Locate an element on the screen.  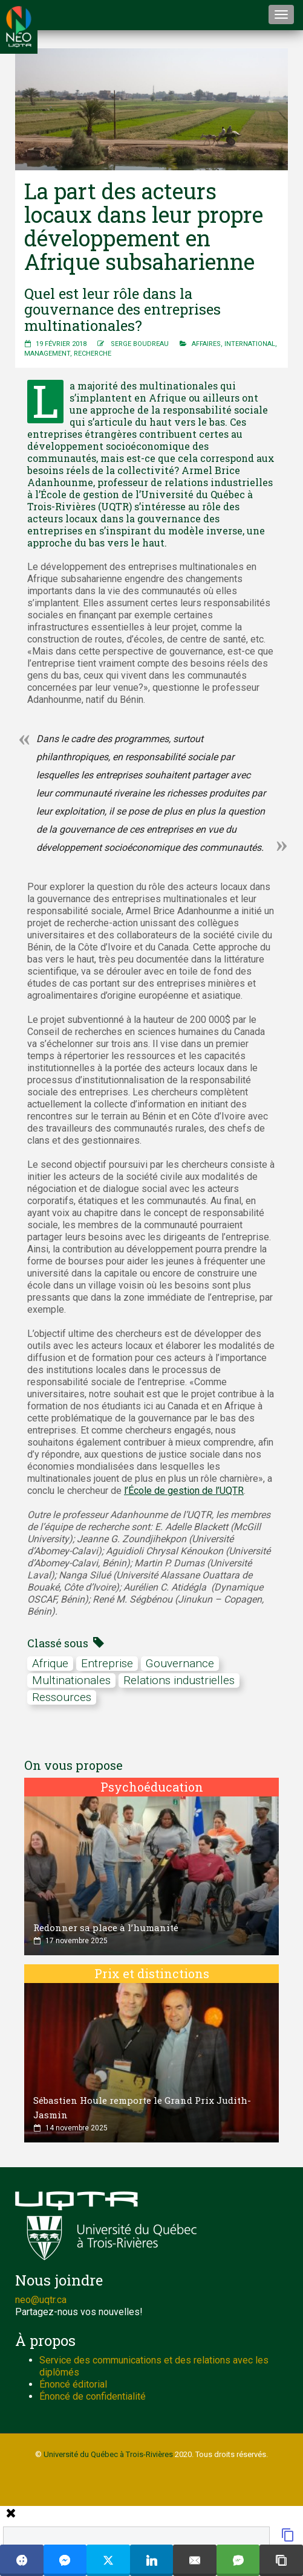
gouvernance is located at coordinates (180, 1663).